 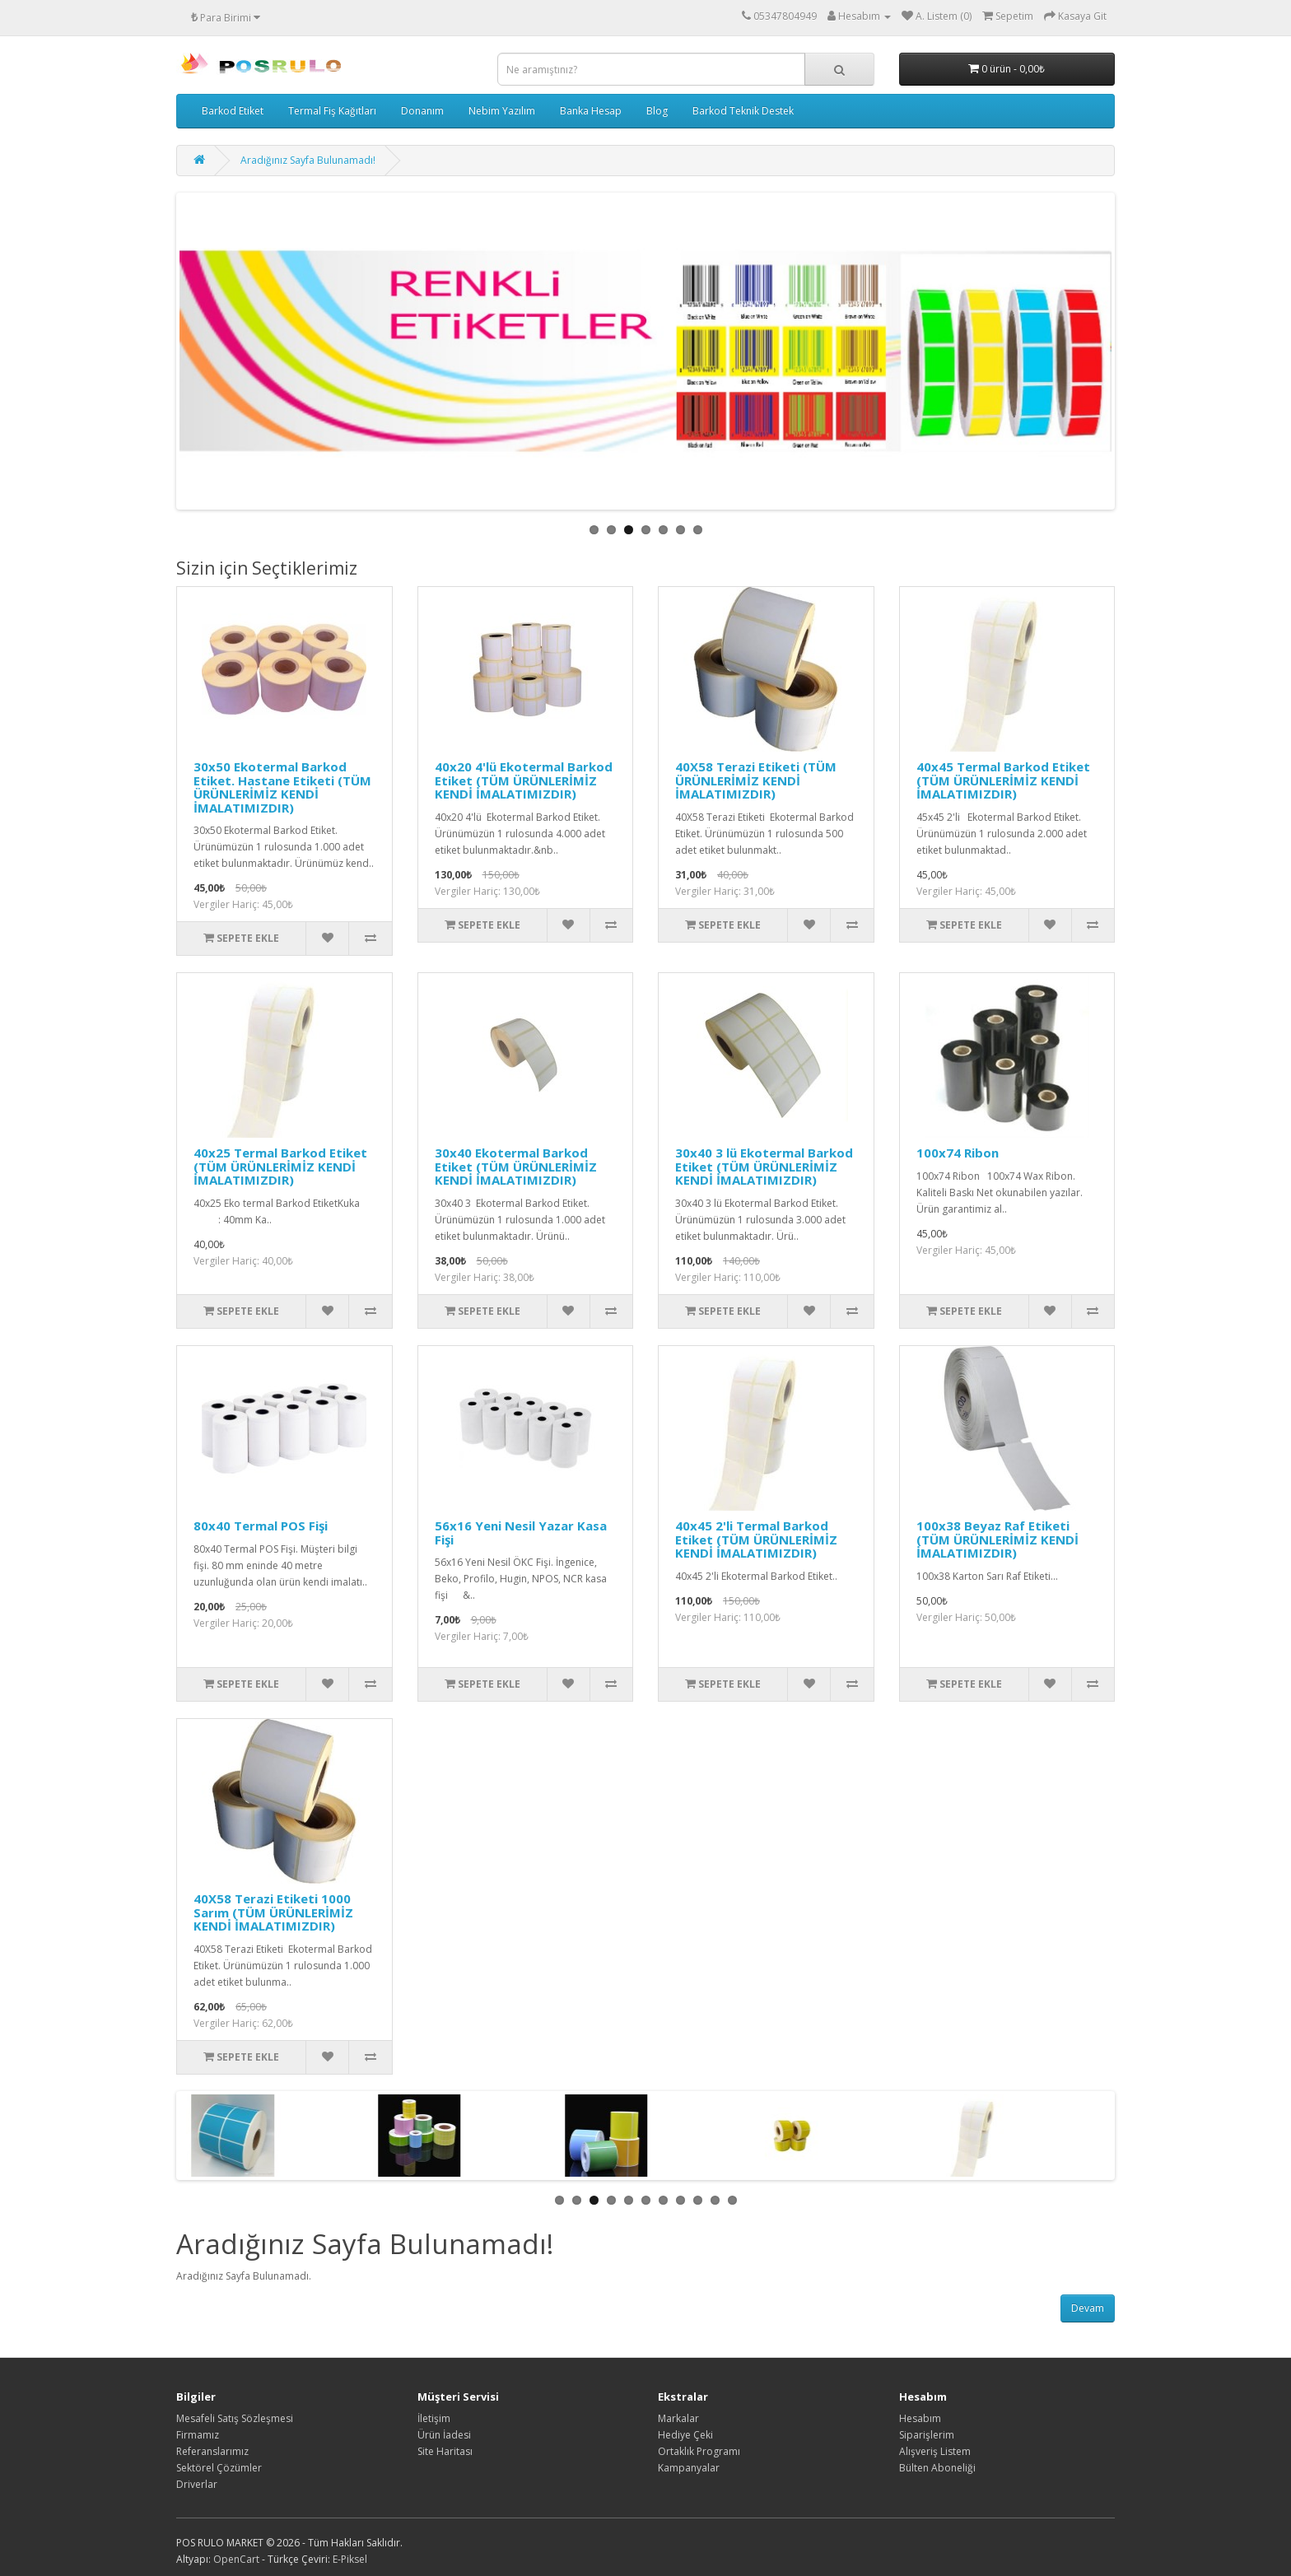 I want to click on Kampanyalar, so click(x=689, y=2468).